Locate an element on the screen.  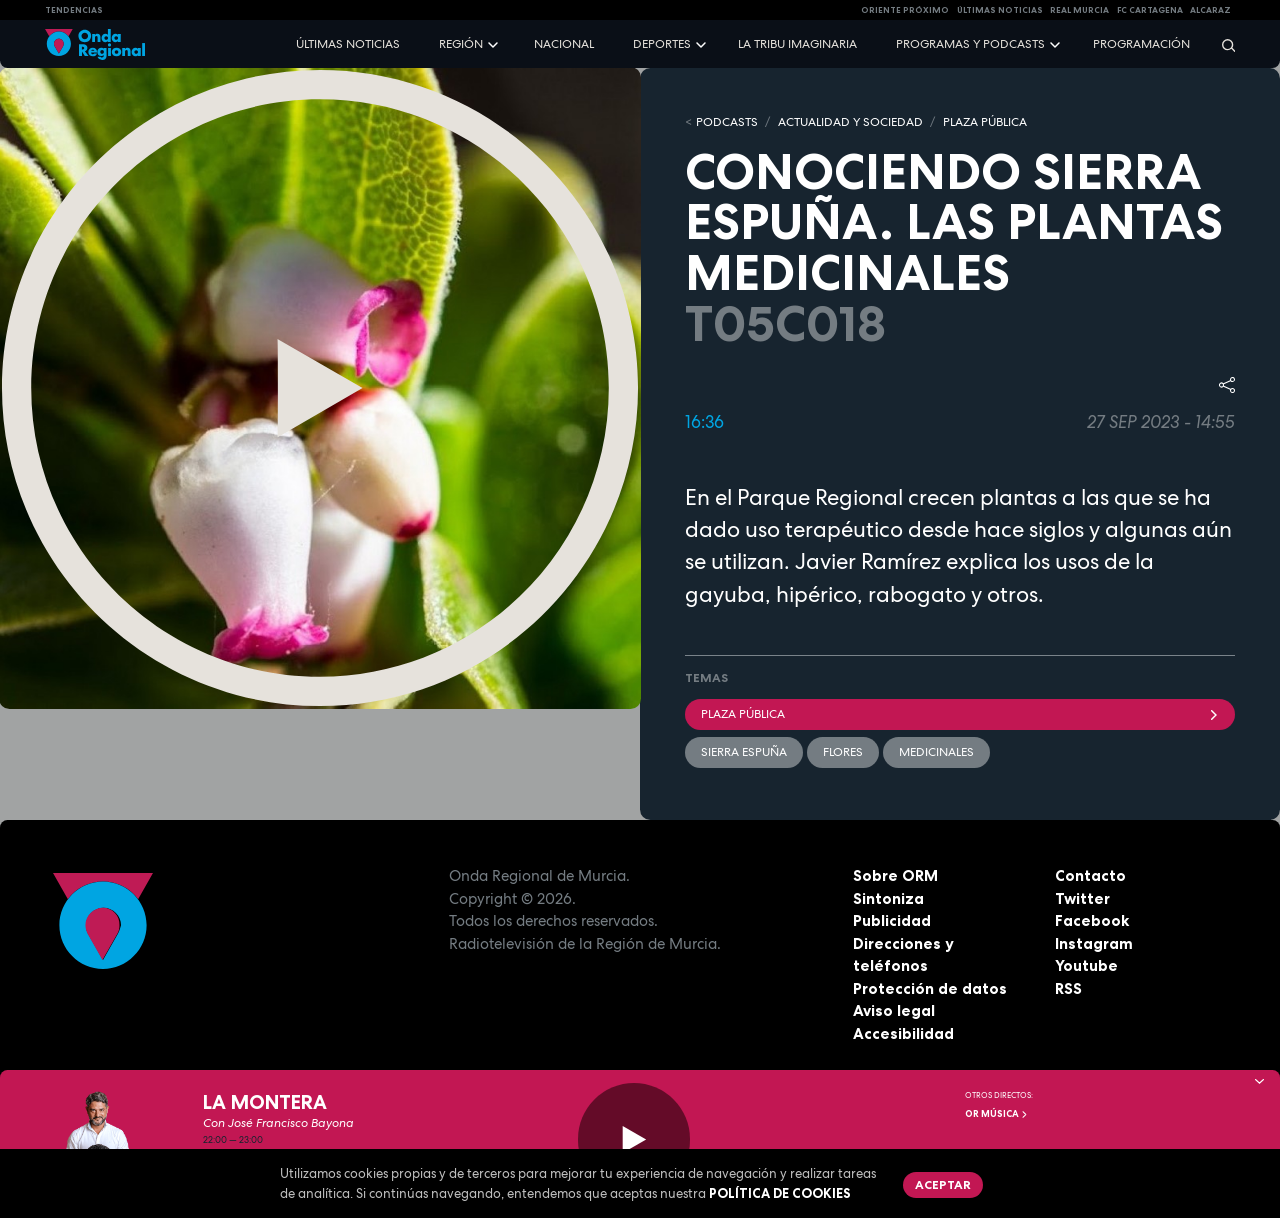
Sintoniza is located at coordinates (888, 898).